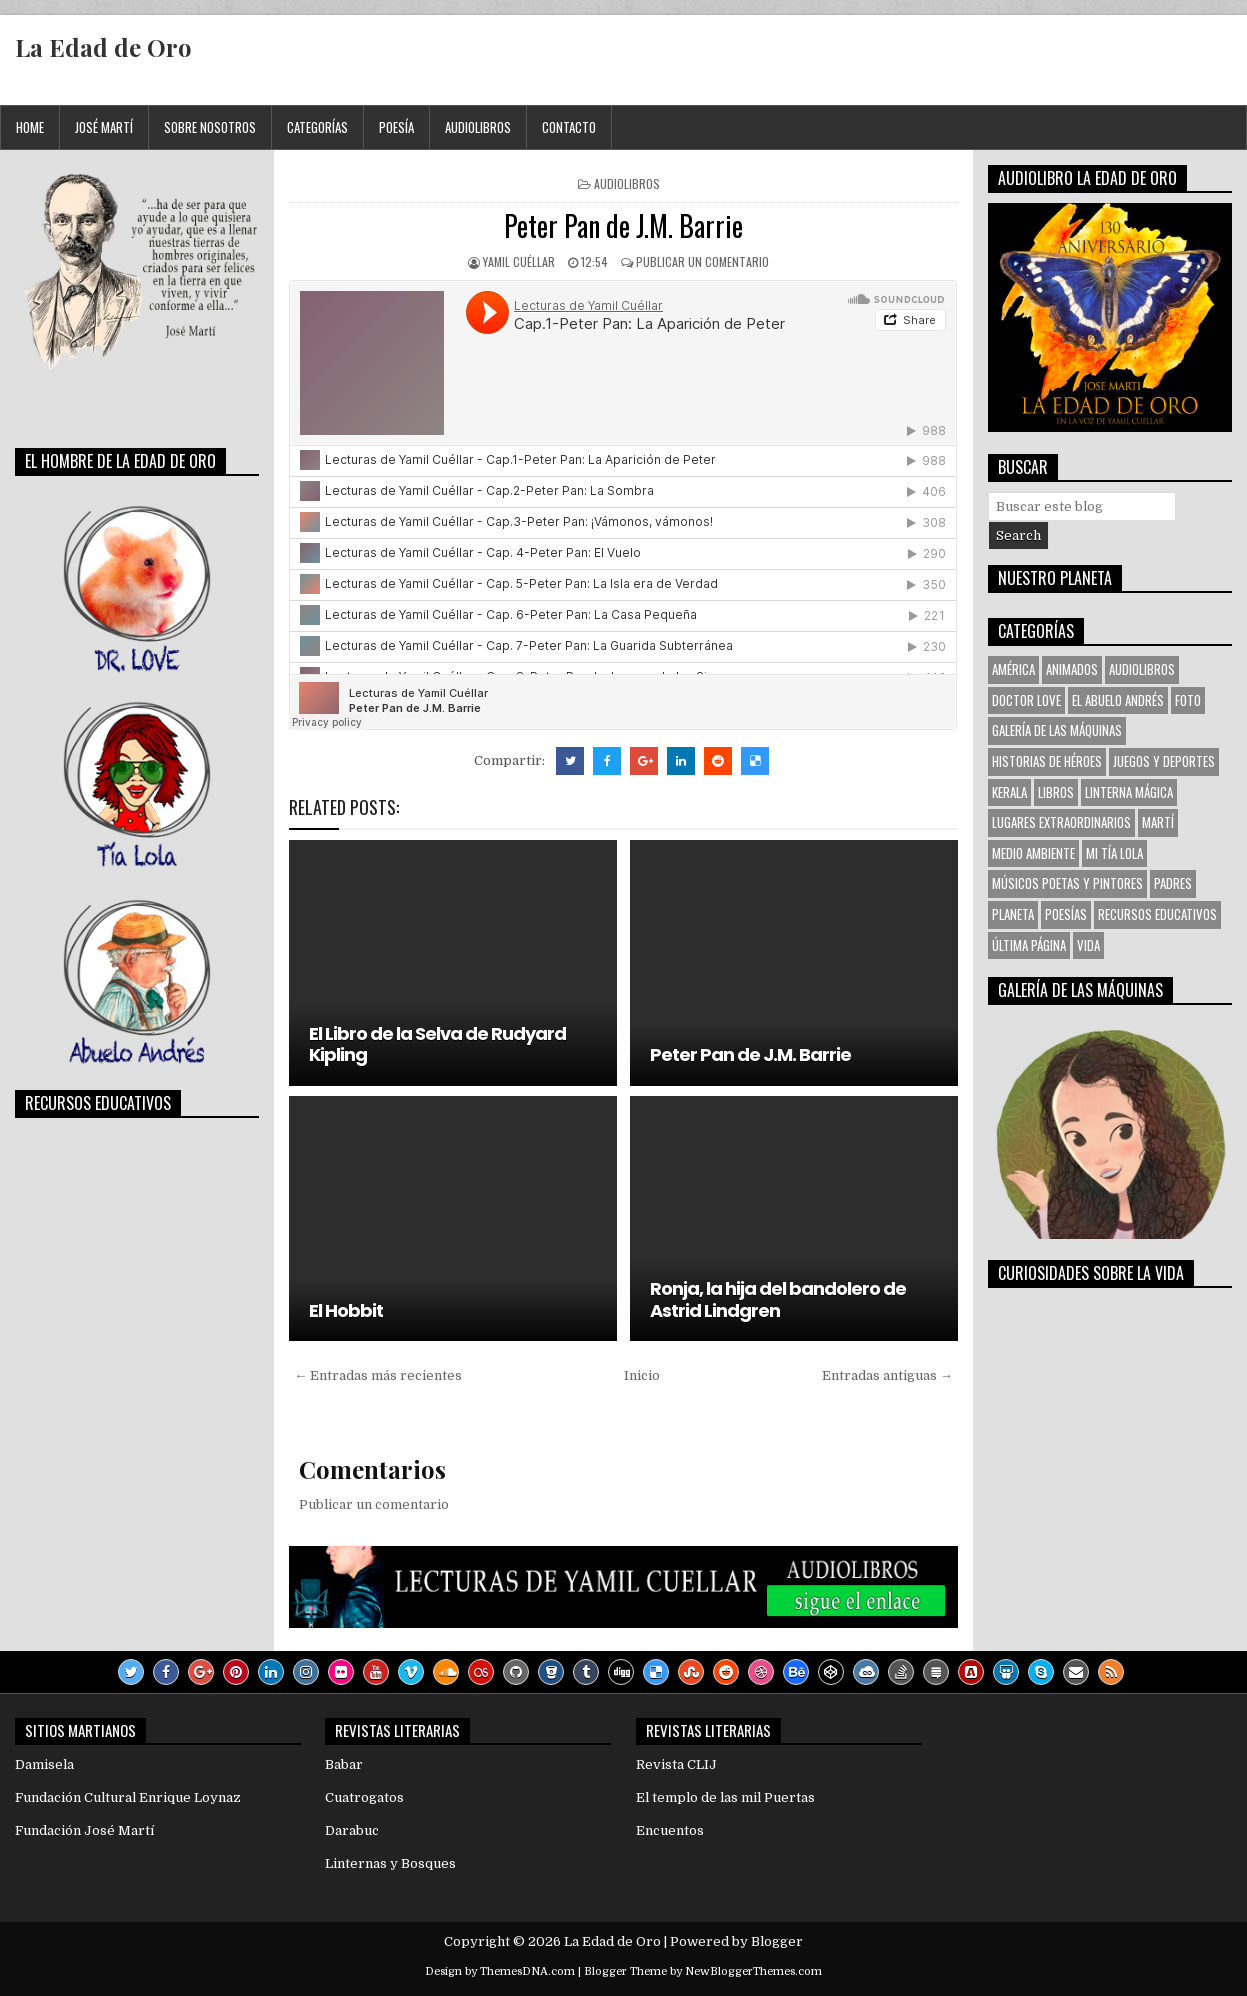 Image resolution: width=1247 pixels, height=1996 pixels. What do you see at coordinates (1066, 914) in the screenshot?
I see `Poesías` at bounding box center [1066, 914].